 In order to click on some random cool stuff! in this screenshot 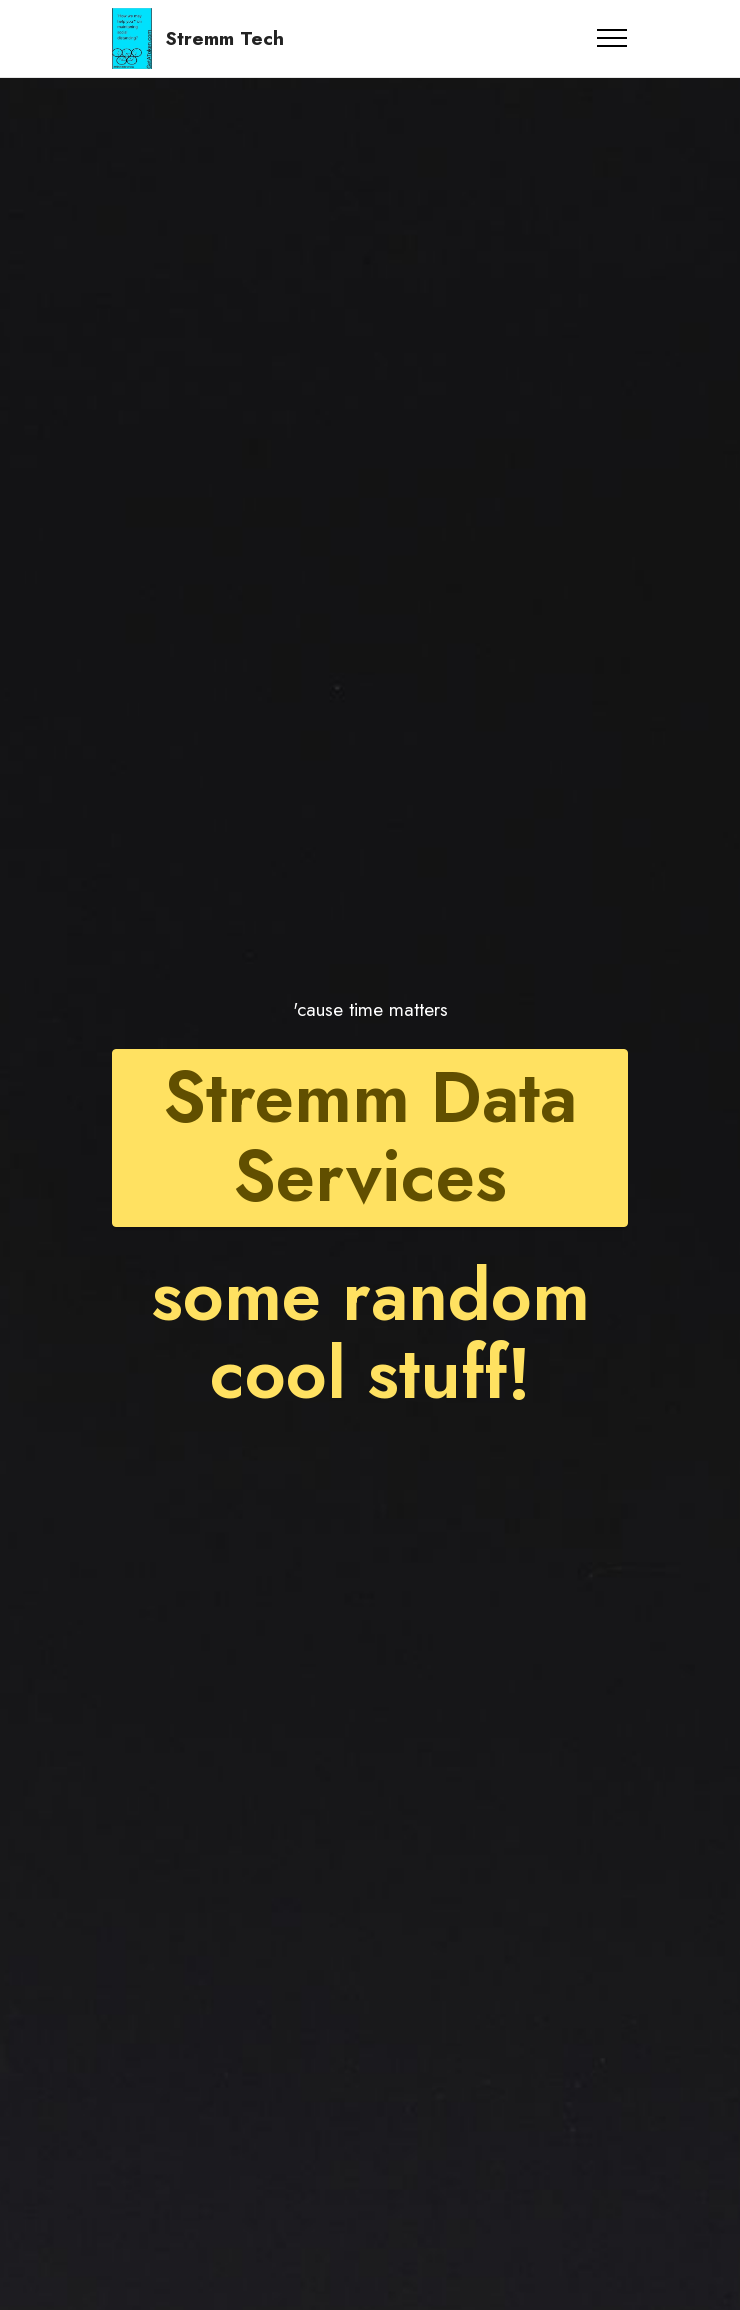, I will do `click(370, 1335)`.